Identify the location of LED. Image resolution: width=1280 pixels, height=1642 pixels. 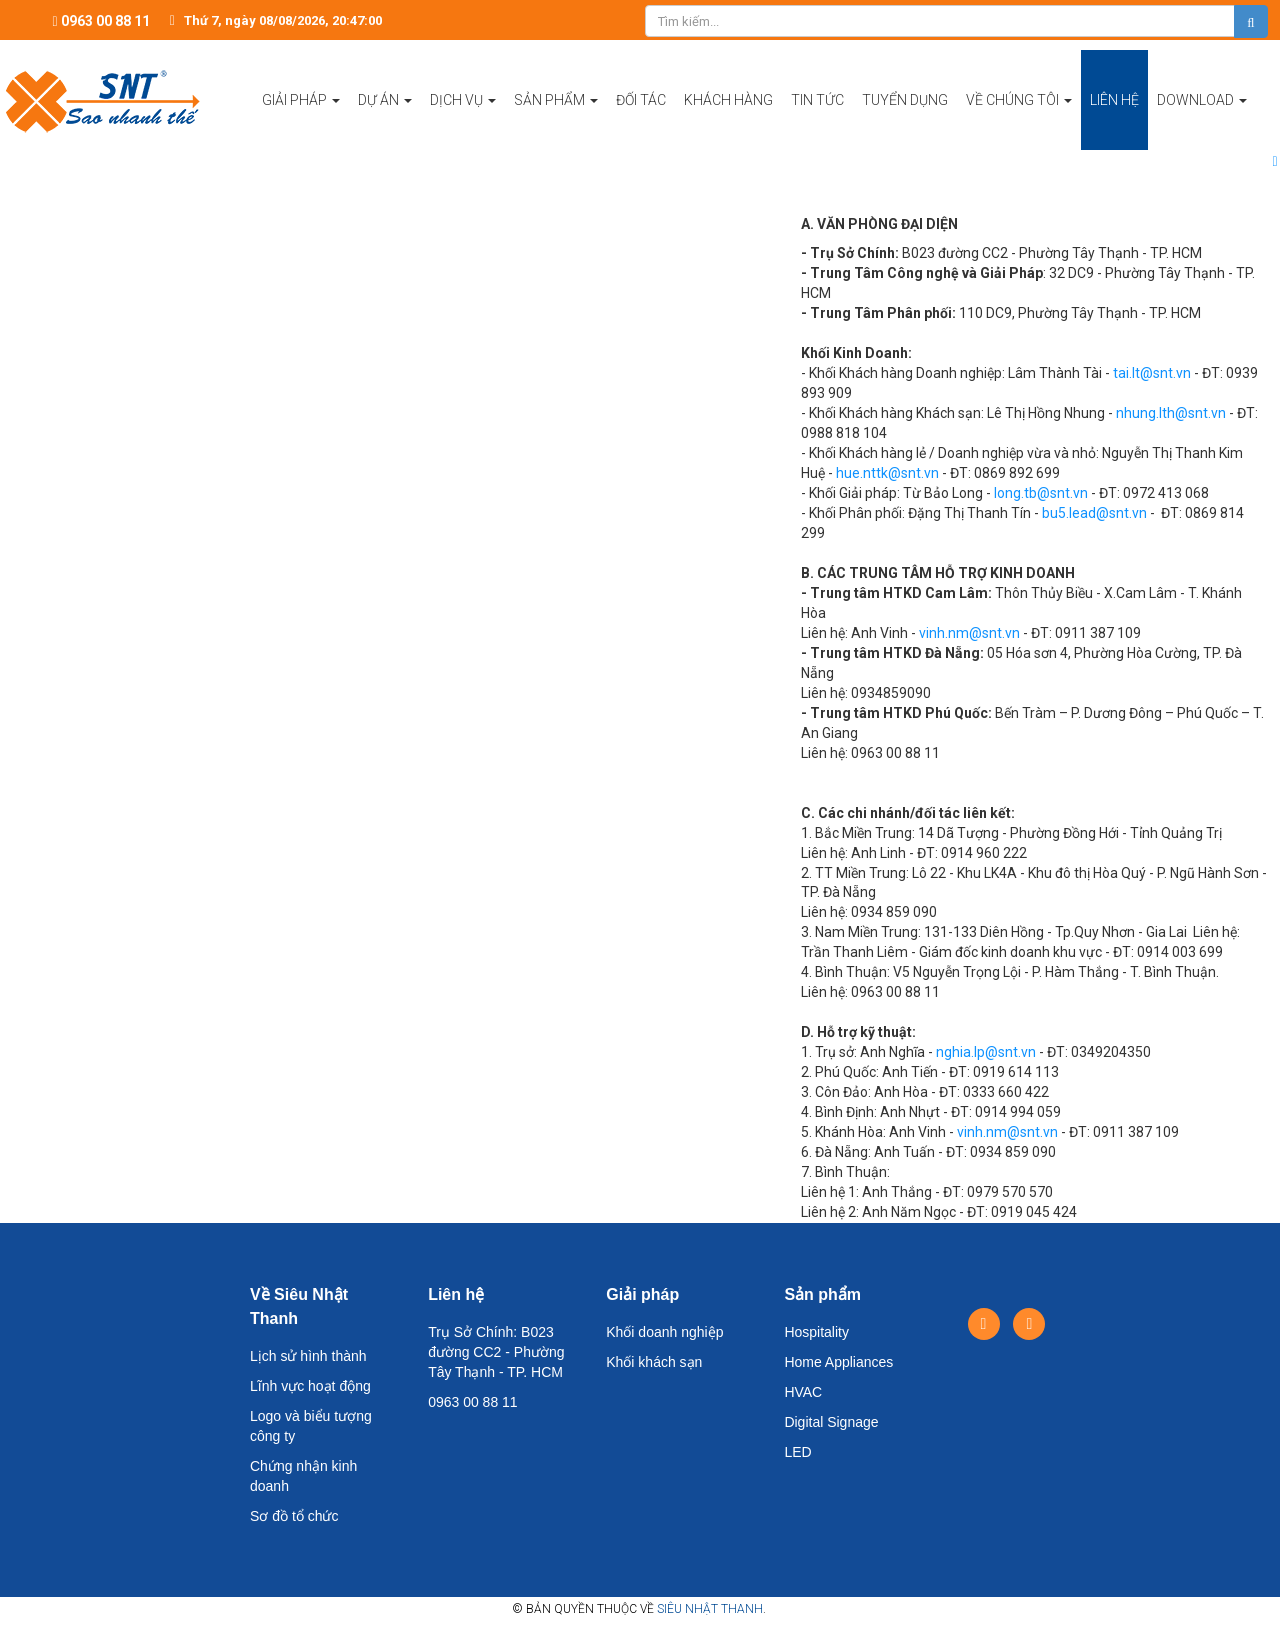
(797, 1452).